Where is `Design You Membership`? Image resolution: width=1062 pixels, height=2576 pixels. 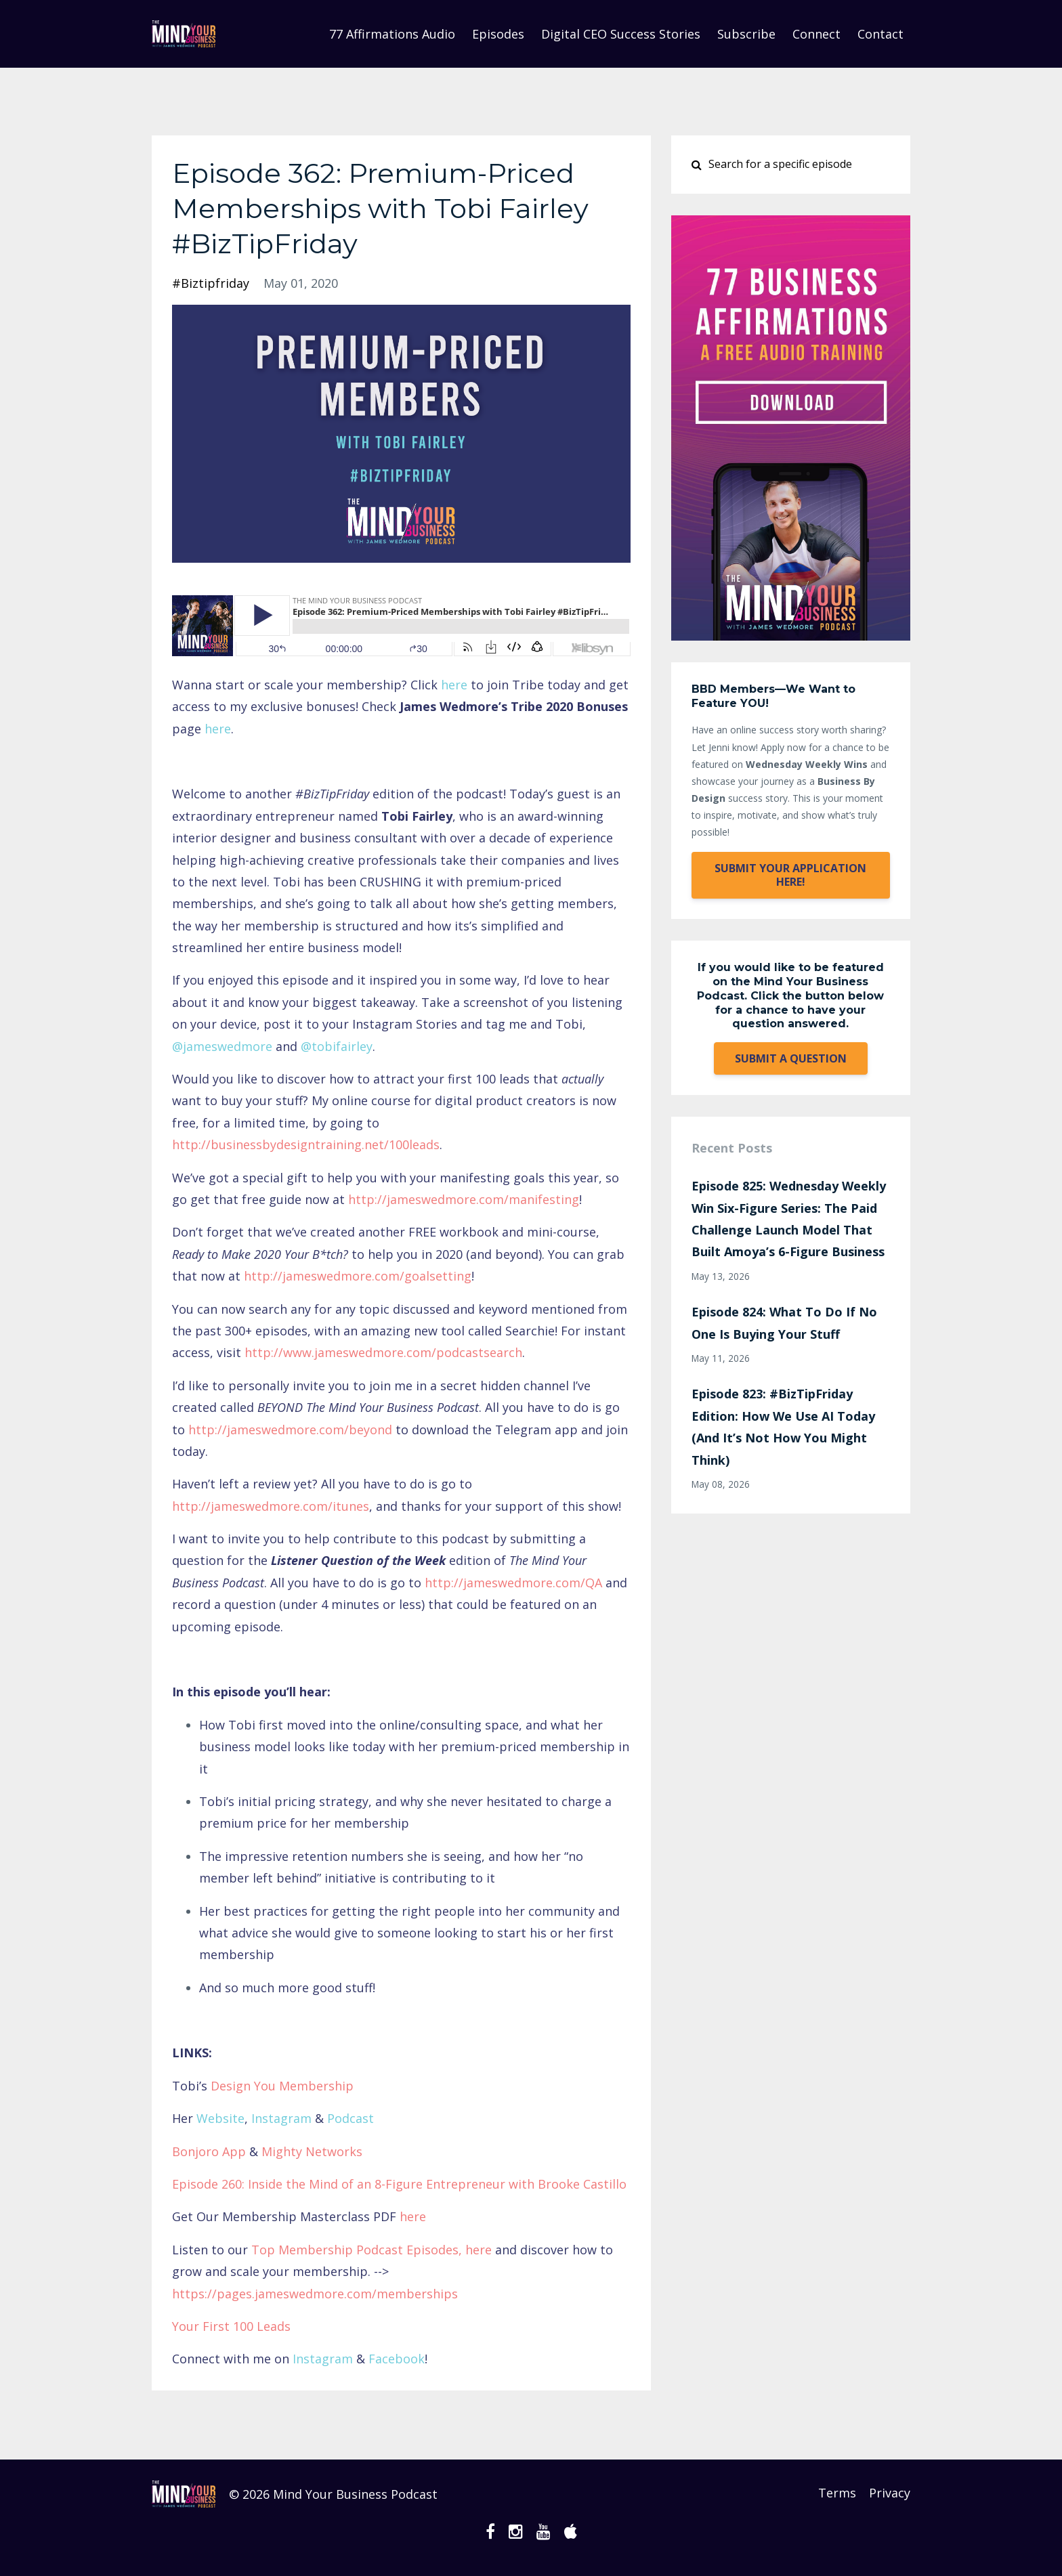 Design You Membership is located at coordinates (282, 2086).